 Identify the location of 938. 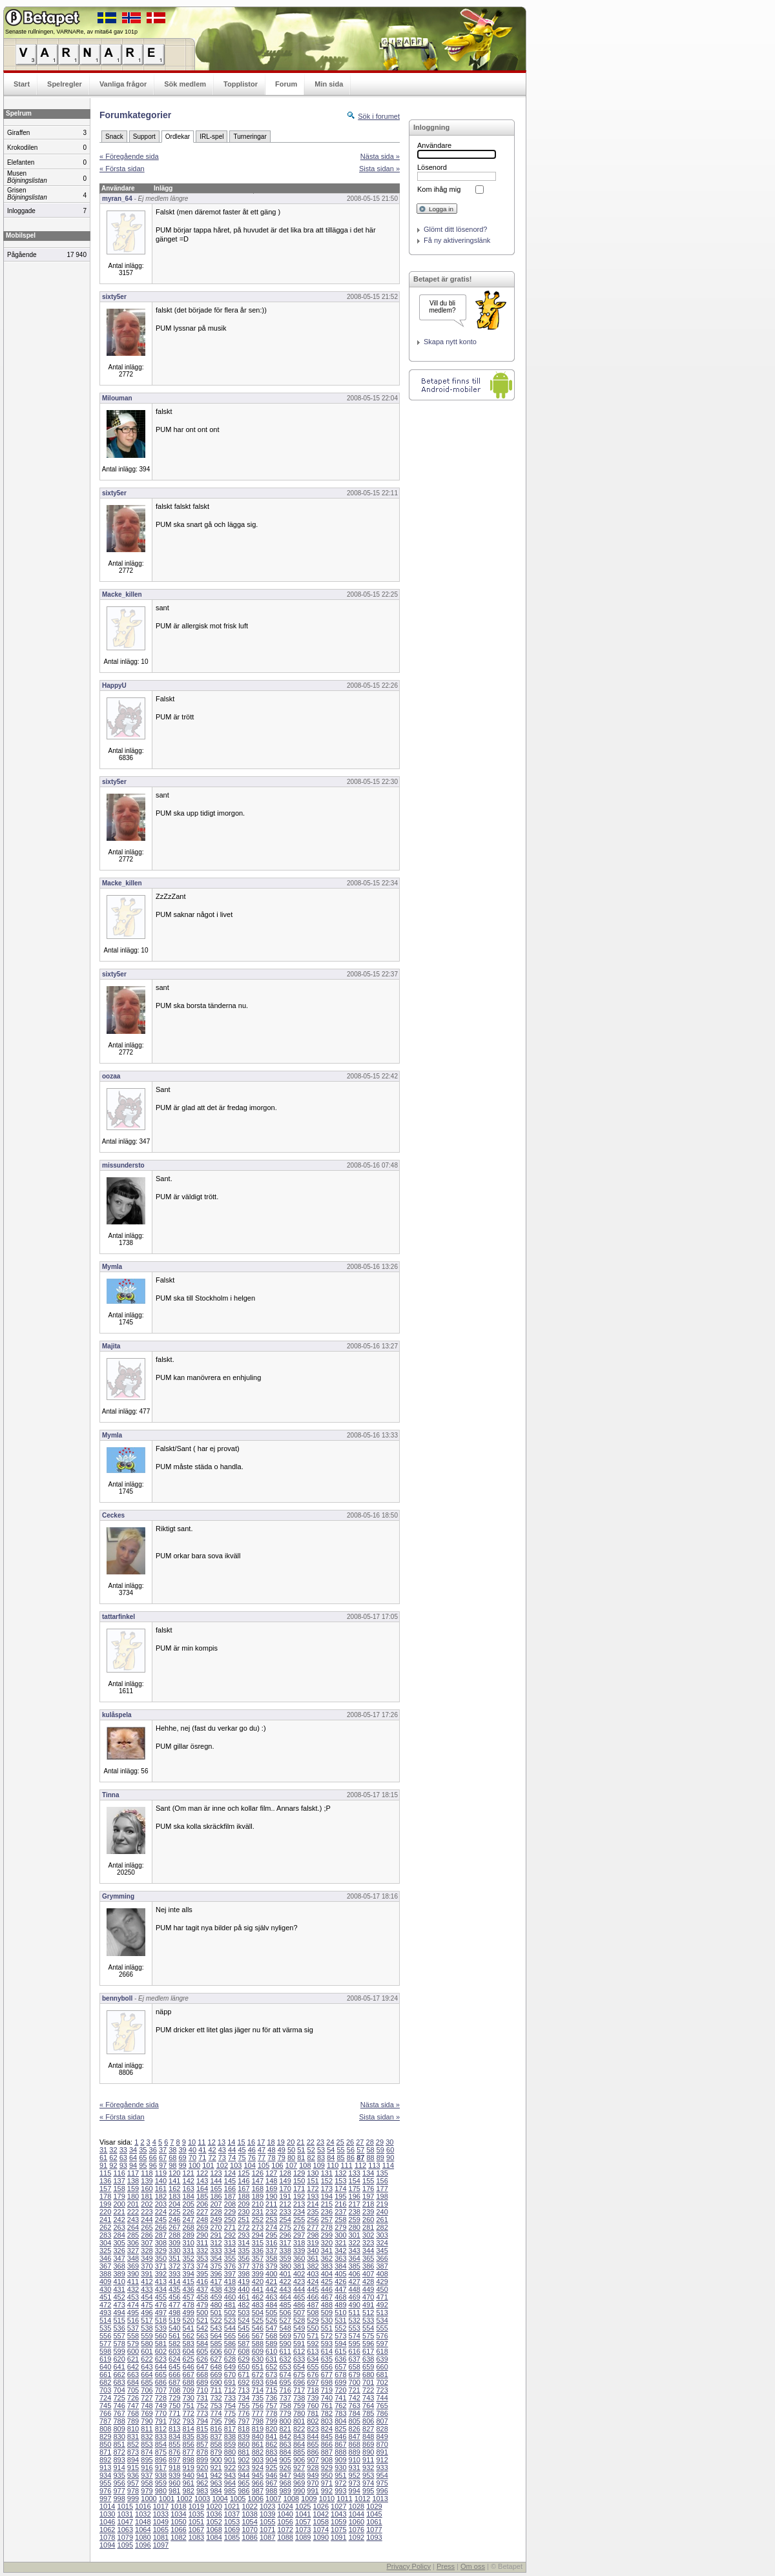
(161, 2475).